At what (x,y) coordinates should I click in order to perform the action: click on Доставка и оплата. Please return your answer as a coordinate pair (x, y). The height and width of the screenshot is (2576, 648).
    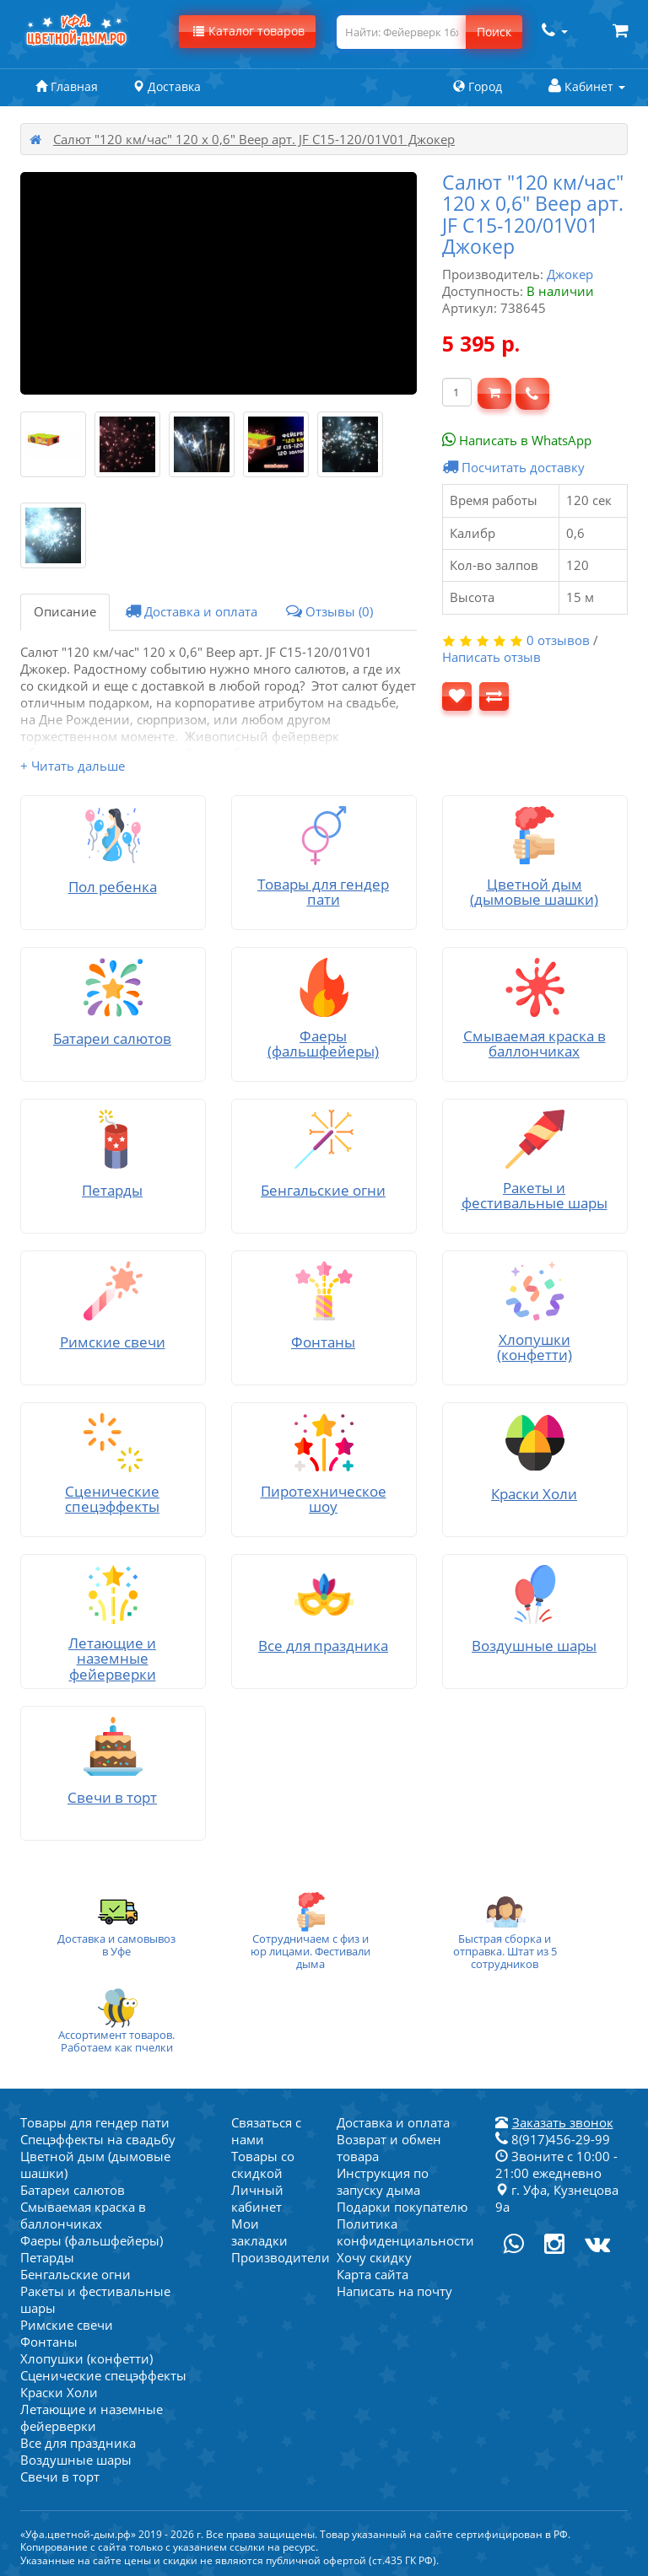
    Looking at the image, I should click on (191, 611).